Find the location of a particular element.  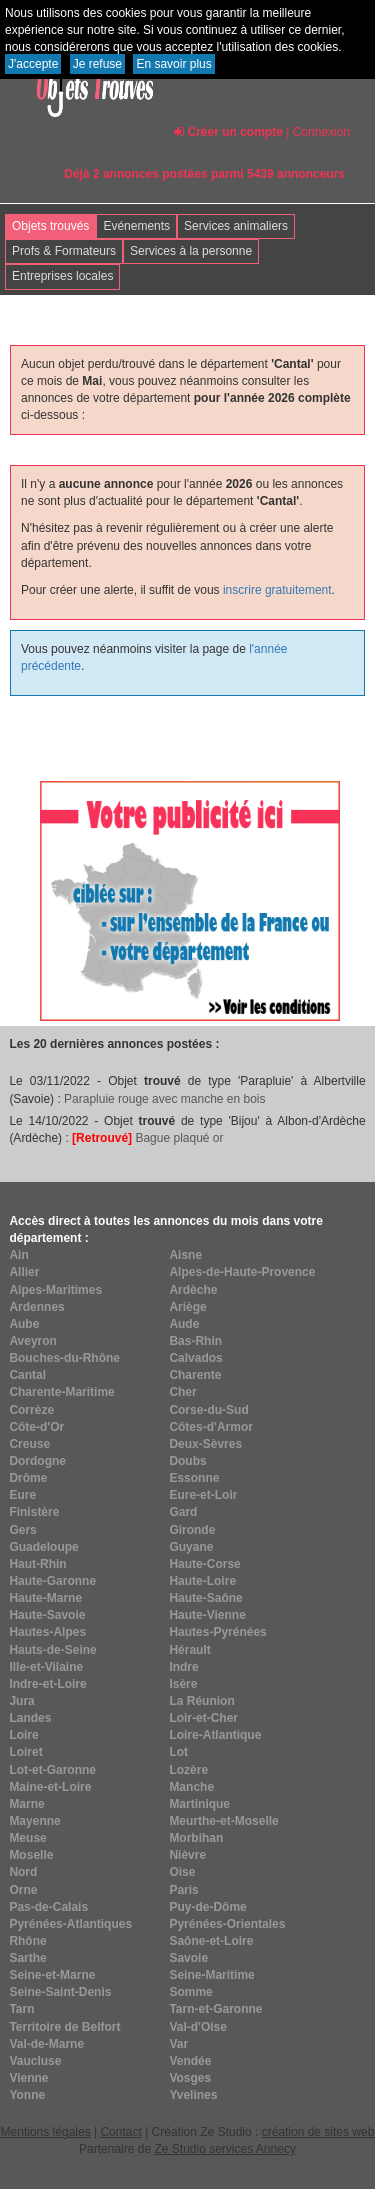

Services animaliers is located at coordinates (236, 226).